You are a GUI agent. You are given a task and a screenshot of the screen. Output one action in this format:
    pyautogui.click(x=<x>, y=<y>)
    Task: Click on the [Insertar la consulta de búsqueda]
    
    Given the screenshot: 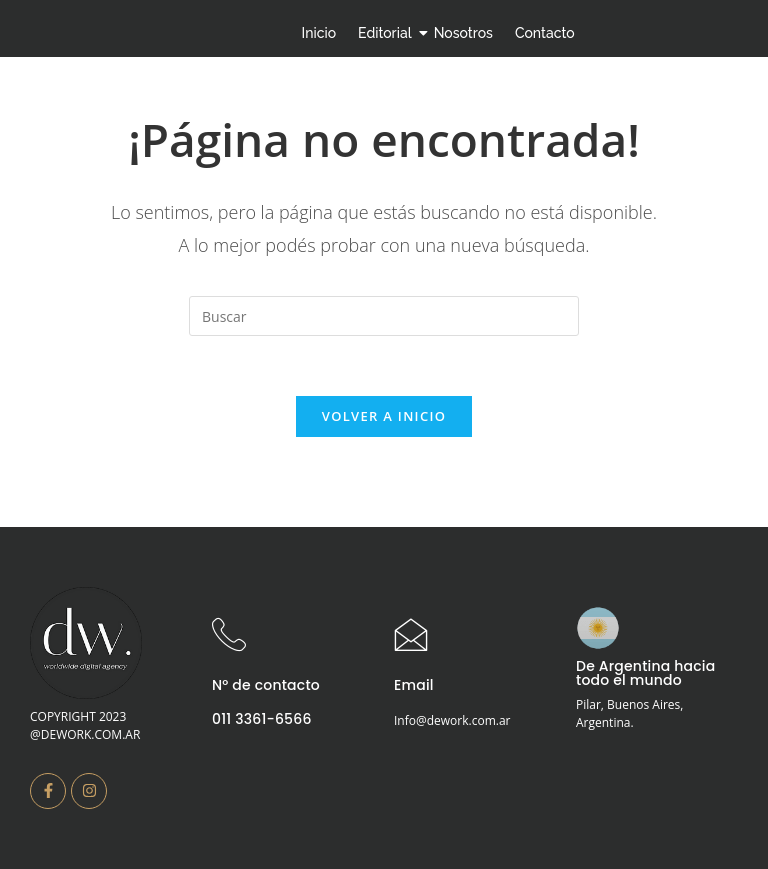 What is the action you would take?
    pyautogui.click(x=384, y=316)
    